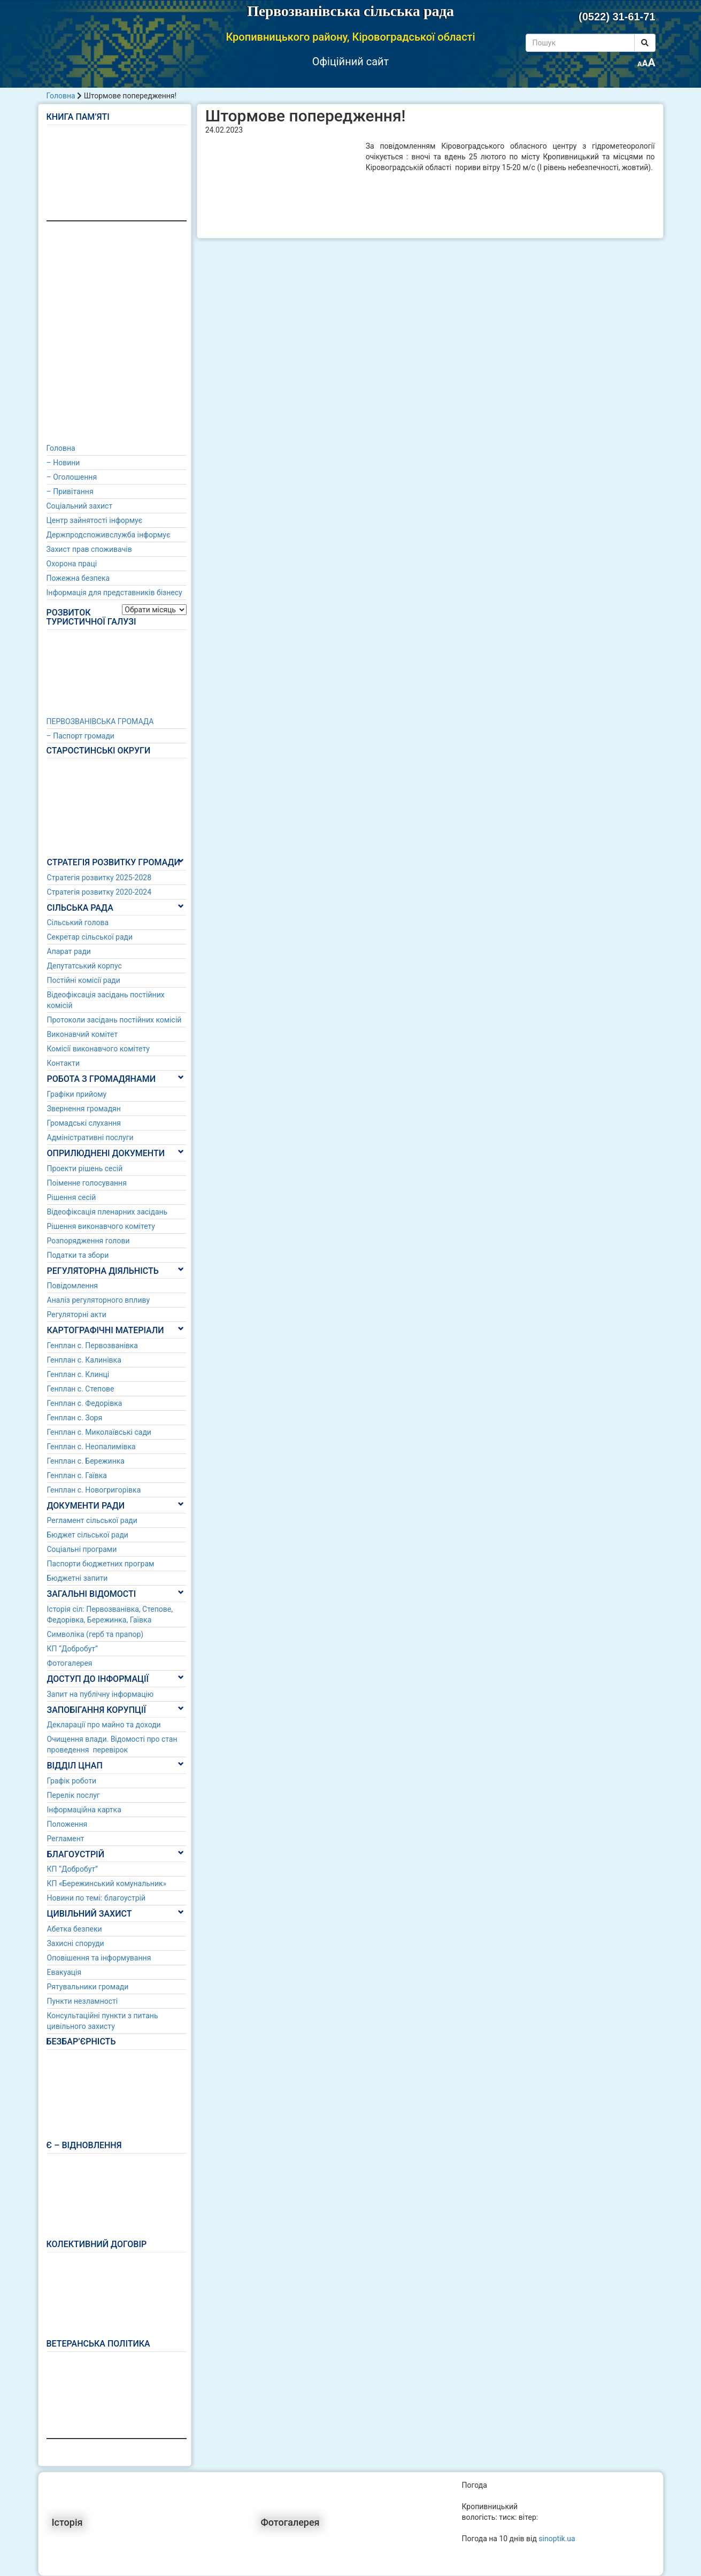  What do you see at coordinates (99, 1432) in the screenshot?
I see `Генплан с. Миколаївські сади` at bounding box center [99, 1432].